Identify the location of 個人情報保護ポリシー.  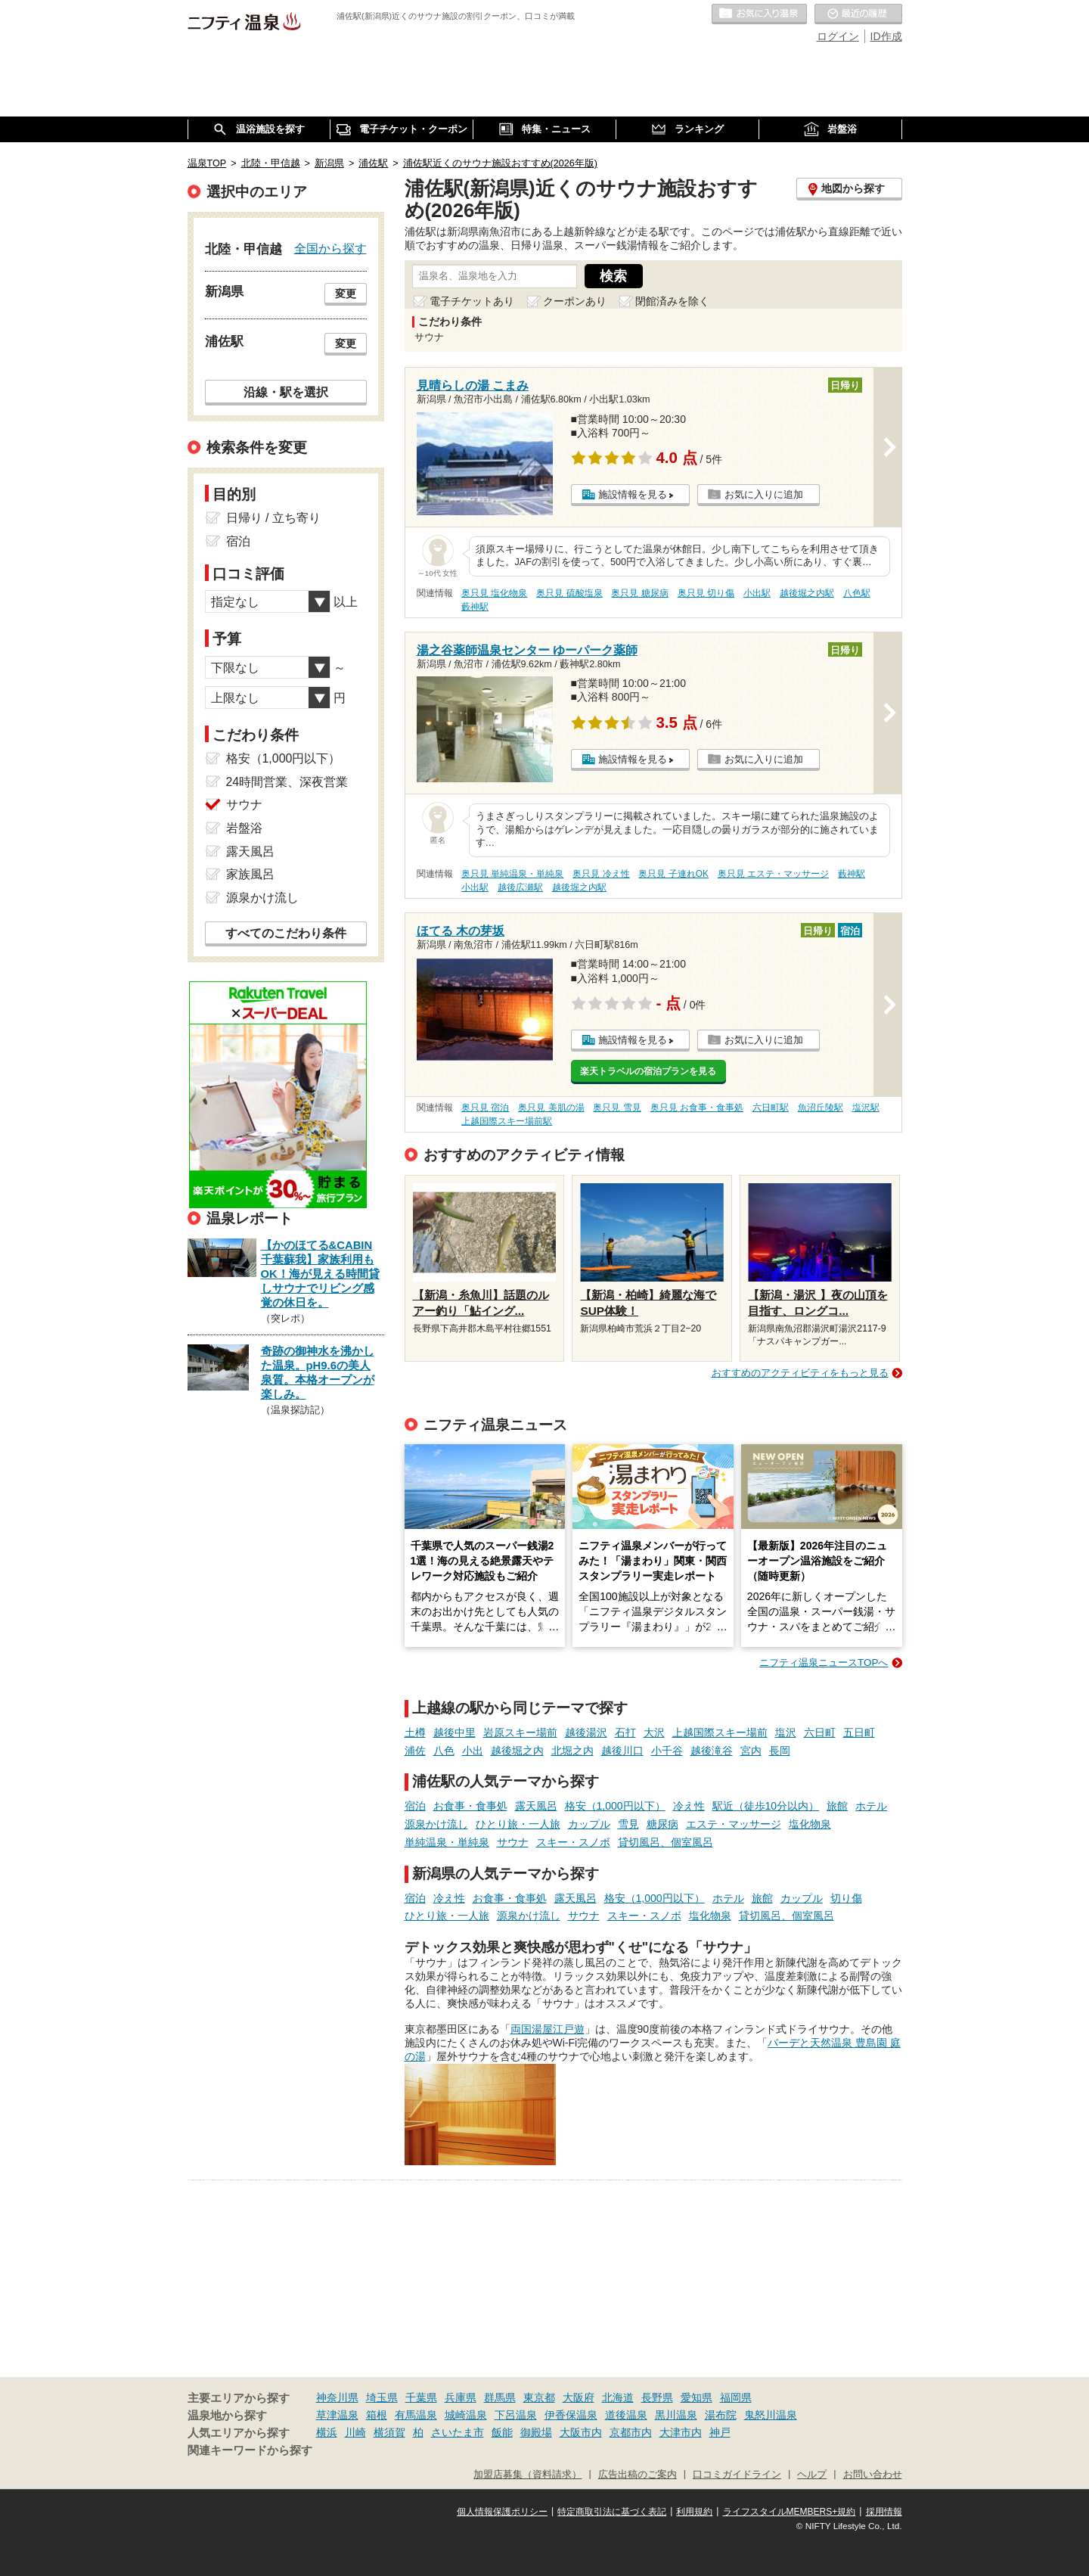
(502, 2511).